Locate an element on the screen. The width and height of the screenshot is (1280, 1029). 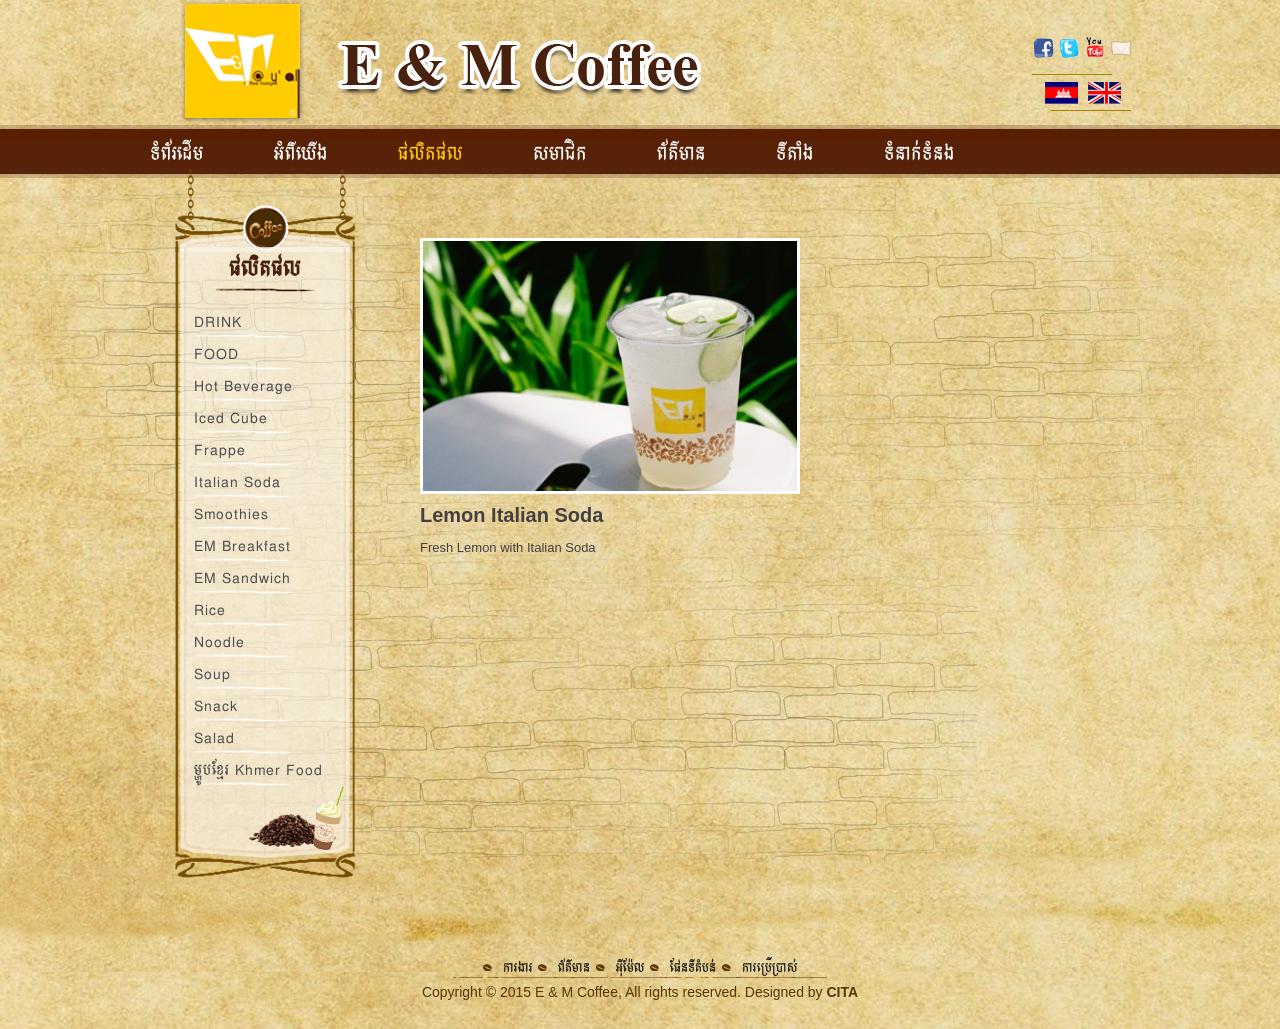
ទីតាំង is located at coordinates (795, 154).